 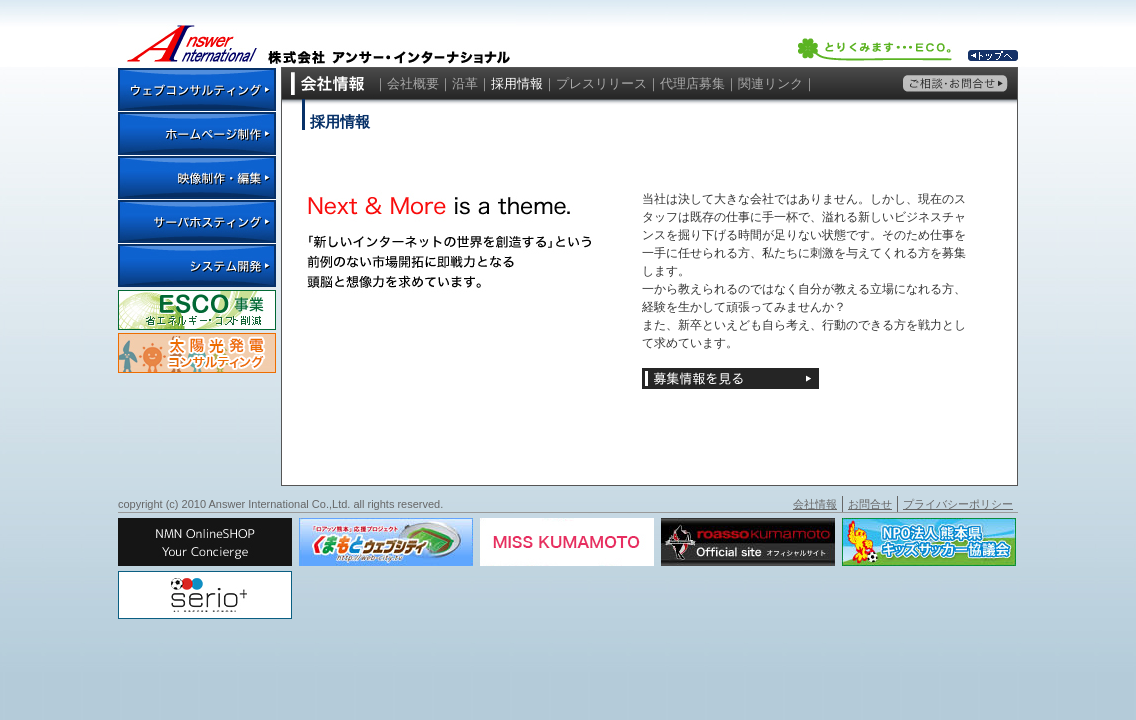 What do you see at coordinates (205, 595) in the screenshot?
I see `Serio+サッカースクール` at bounding box center [205, 595].